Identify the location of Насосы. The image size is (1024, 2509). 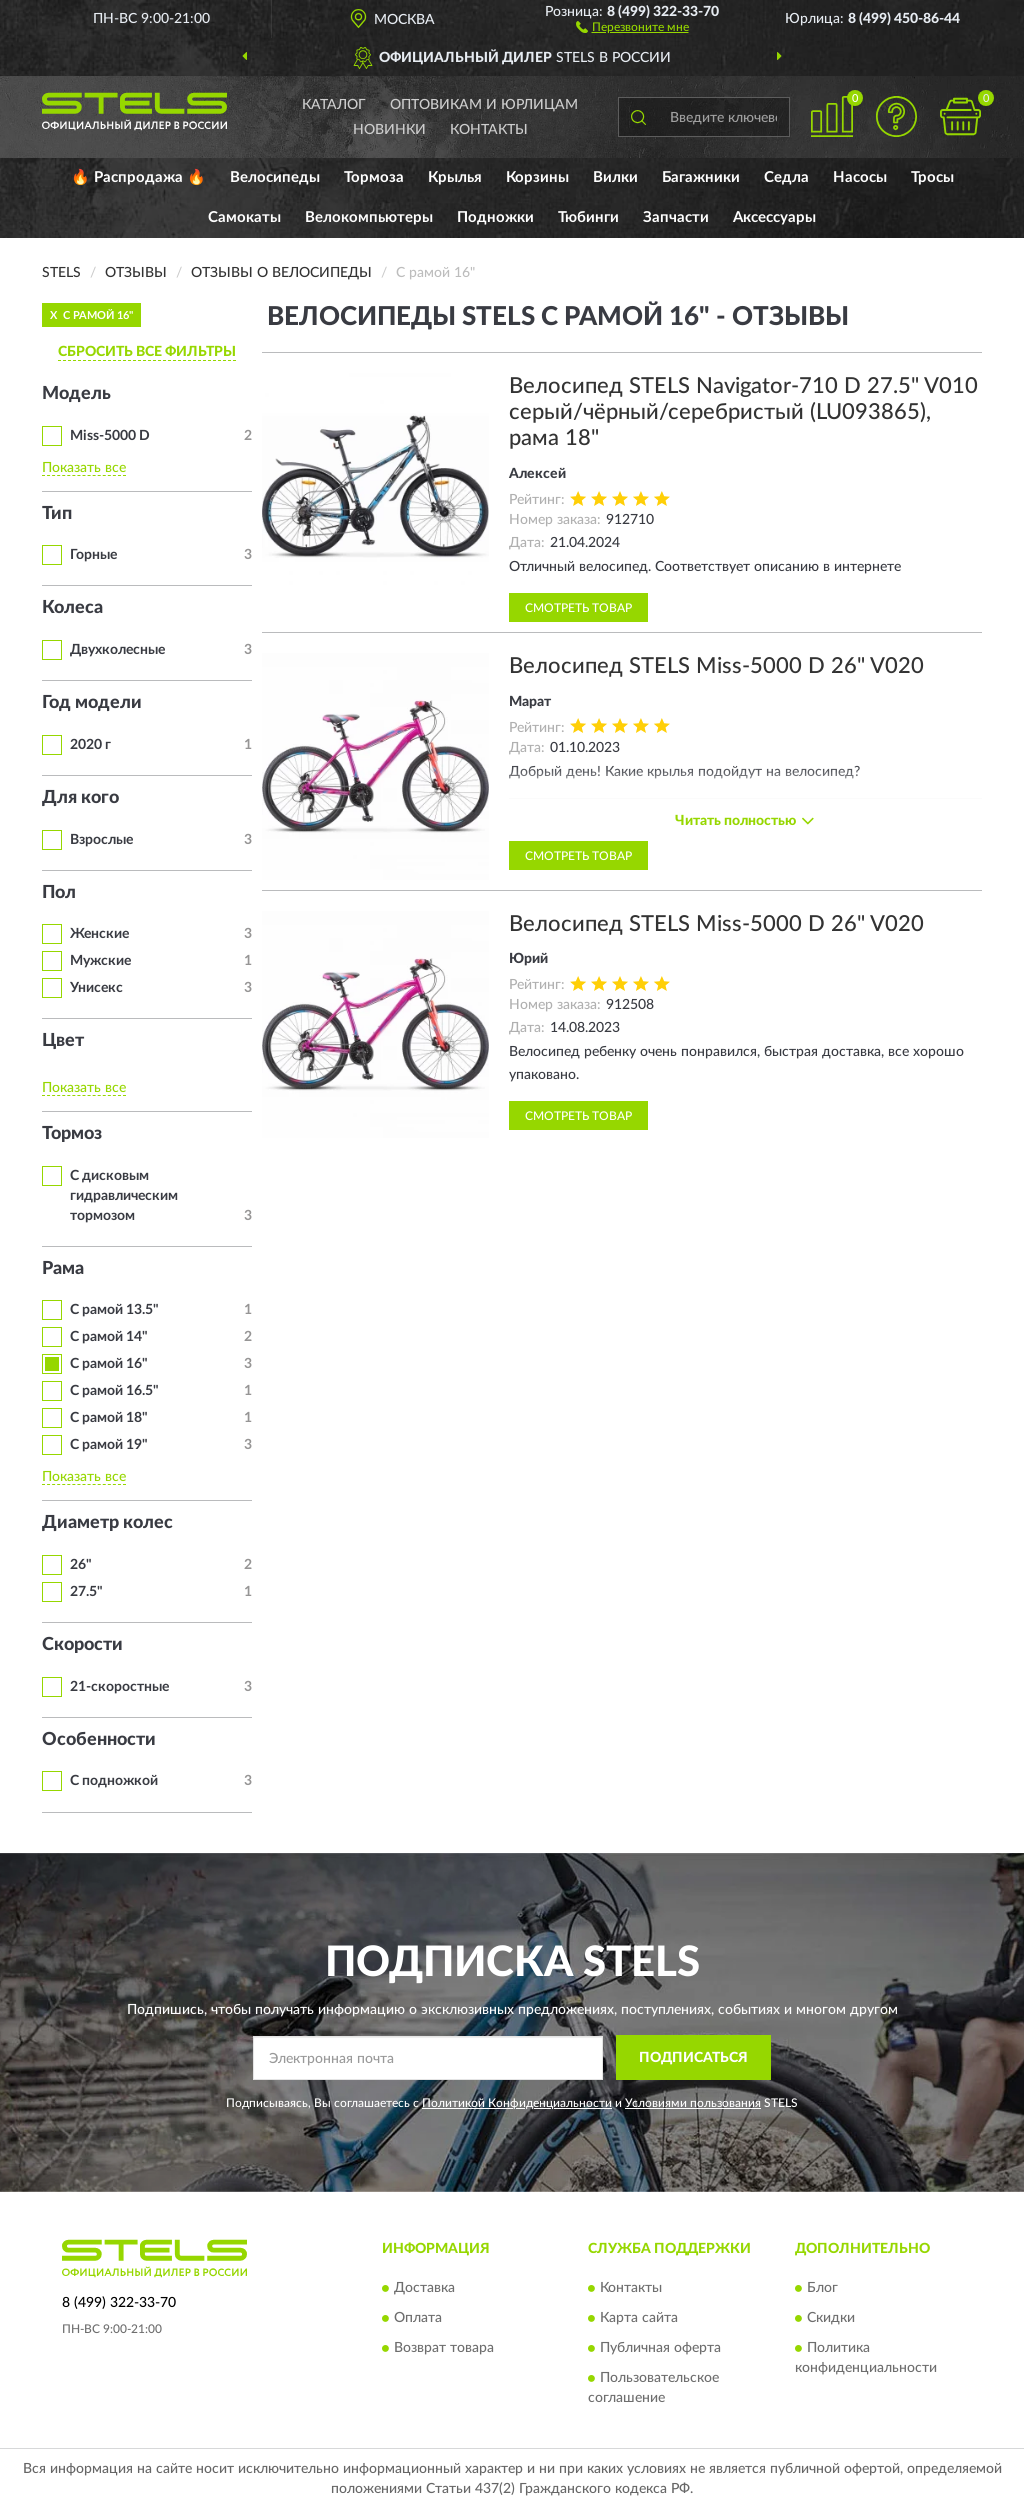
(860, 177).